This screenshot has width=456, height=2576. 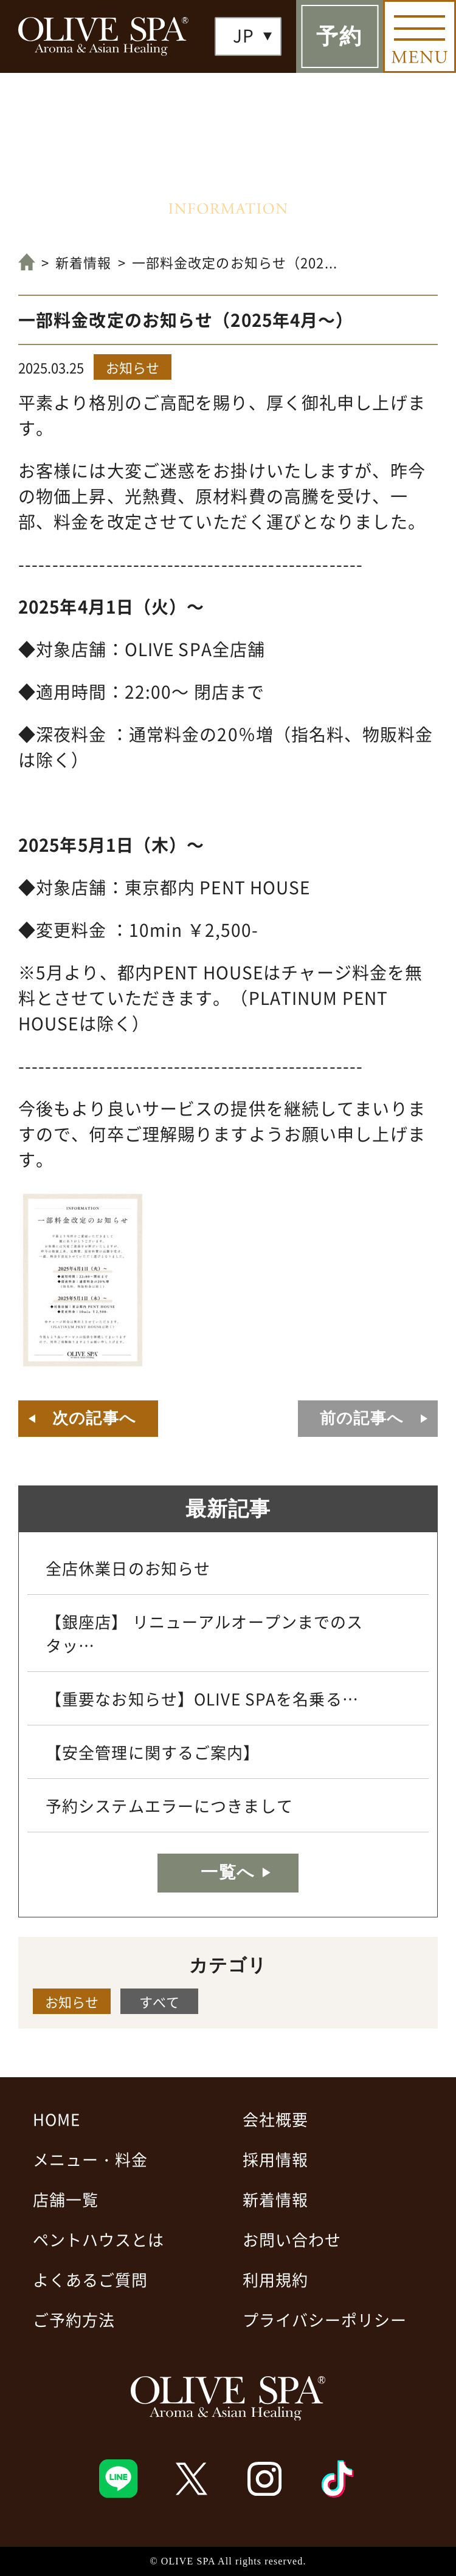 What do you see at coordinates (228, 1872) in the screenshot?
I see `一覧へ` at bounding box center [228, 1872].